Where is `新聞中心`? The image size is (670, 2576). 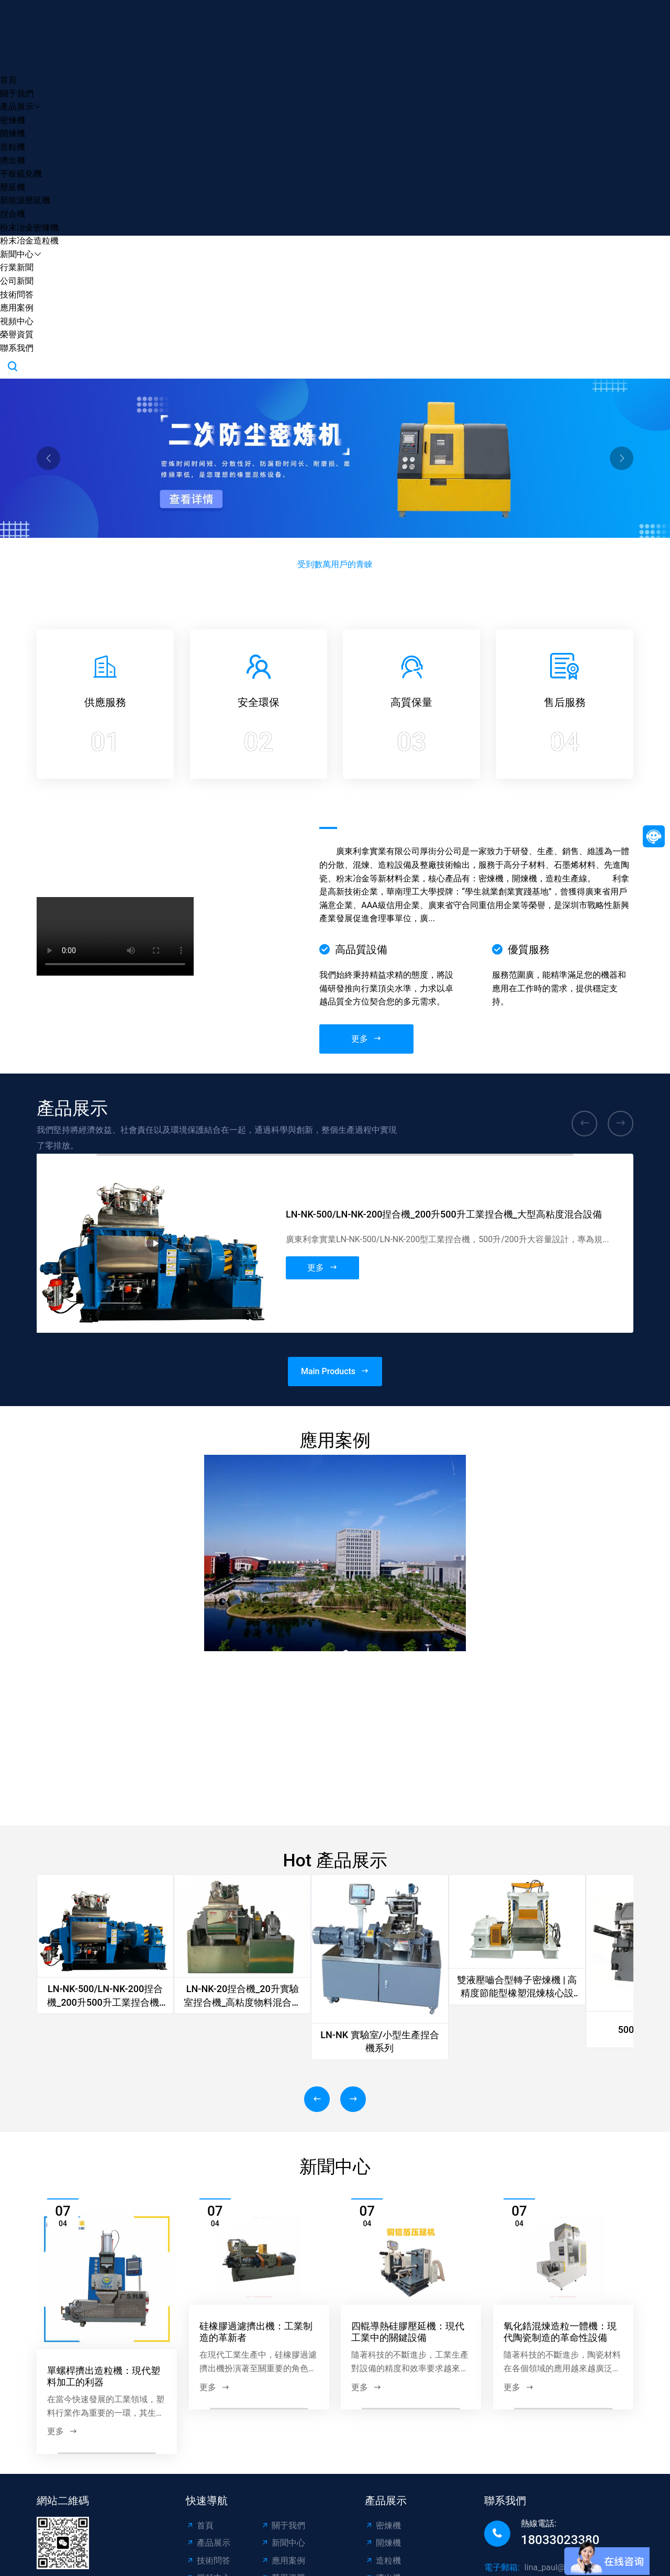
新聞中心 is located at coordinates (17, 254).